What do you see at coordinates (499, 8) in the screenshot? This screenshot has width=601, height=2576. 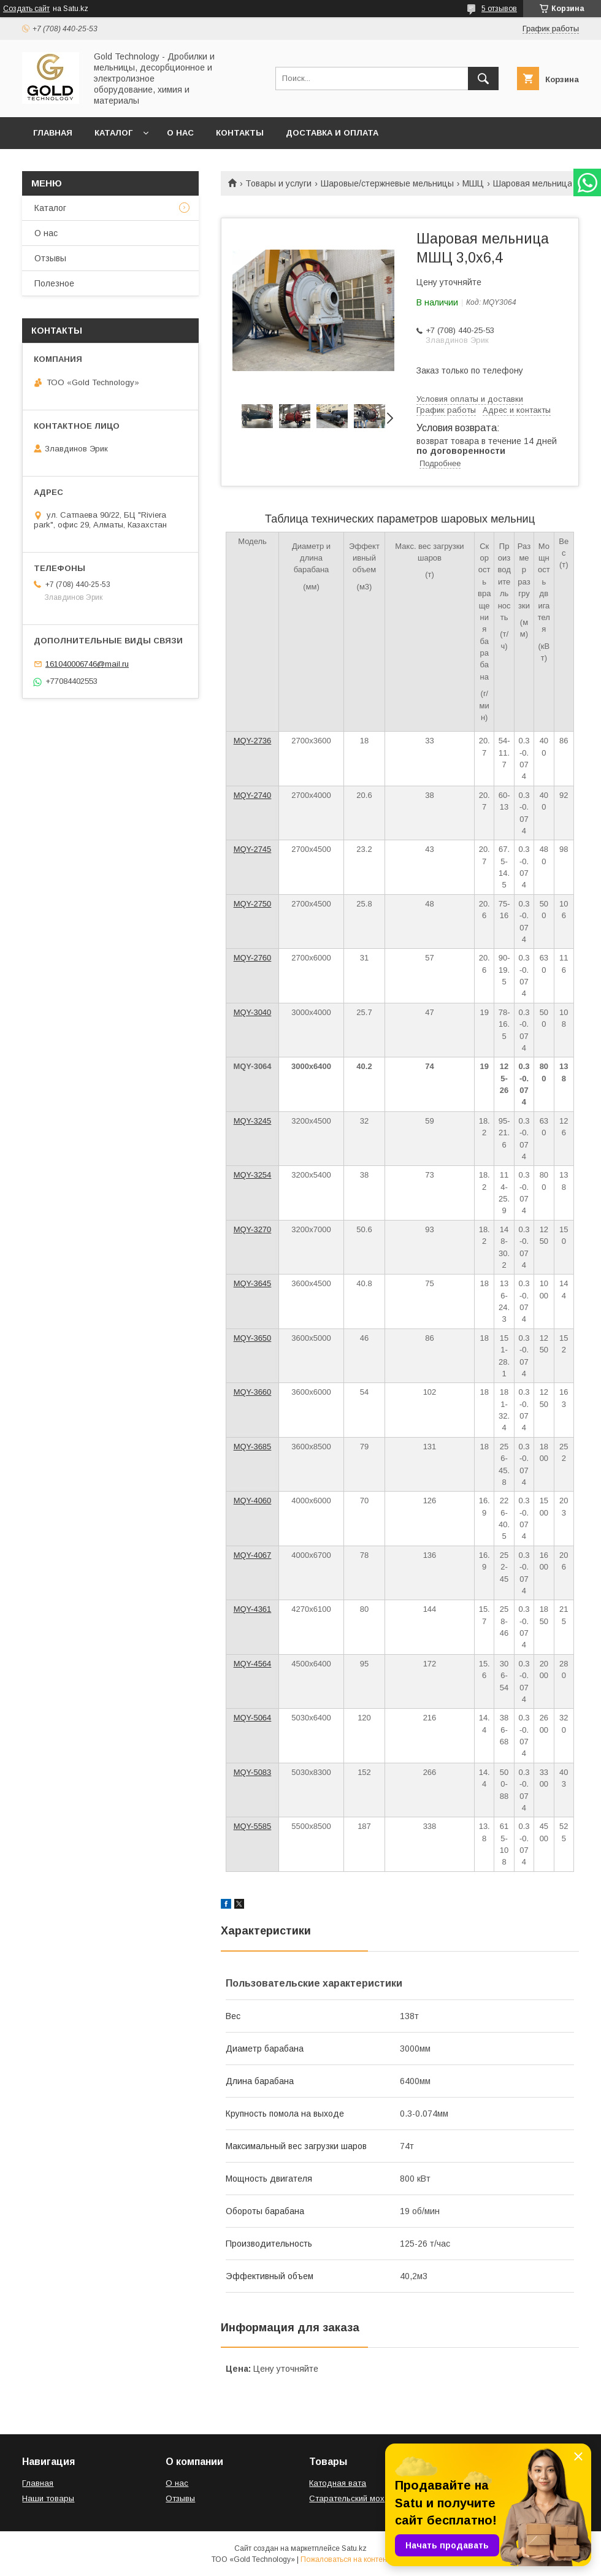 I see `5 отзывов` at bounding box center [499, 8].